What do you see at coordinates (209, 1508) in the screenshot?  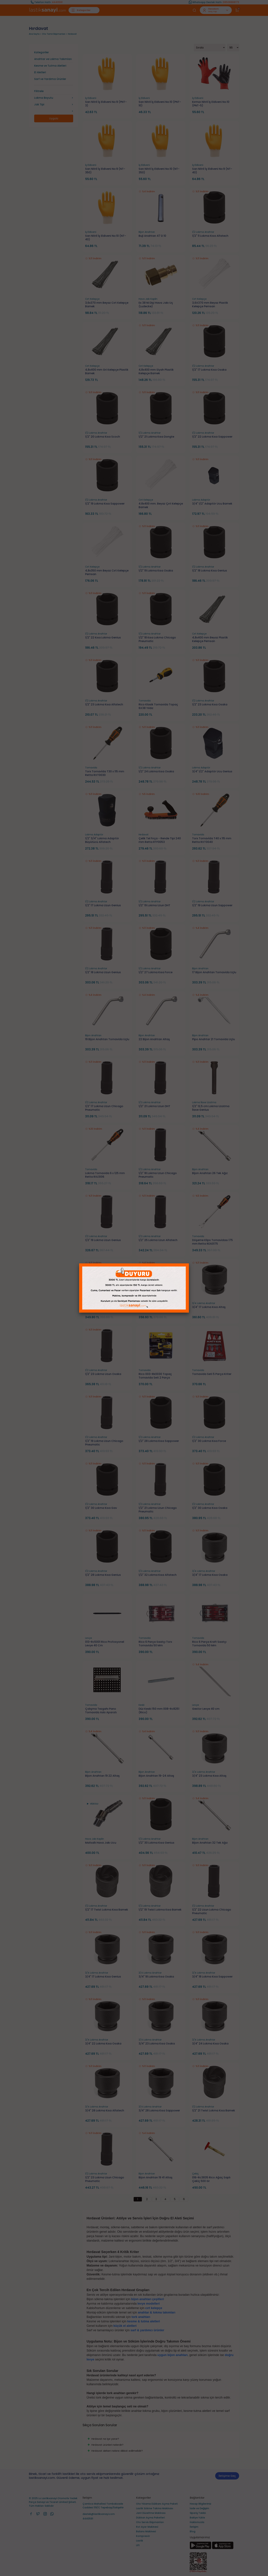 I see `1/2" 30 Lokma Kısa Osaka` at bounding box center [209, 1508].